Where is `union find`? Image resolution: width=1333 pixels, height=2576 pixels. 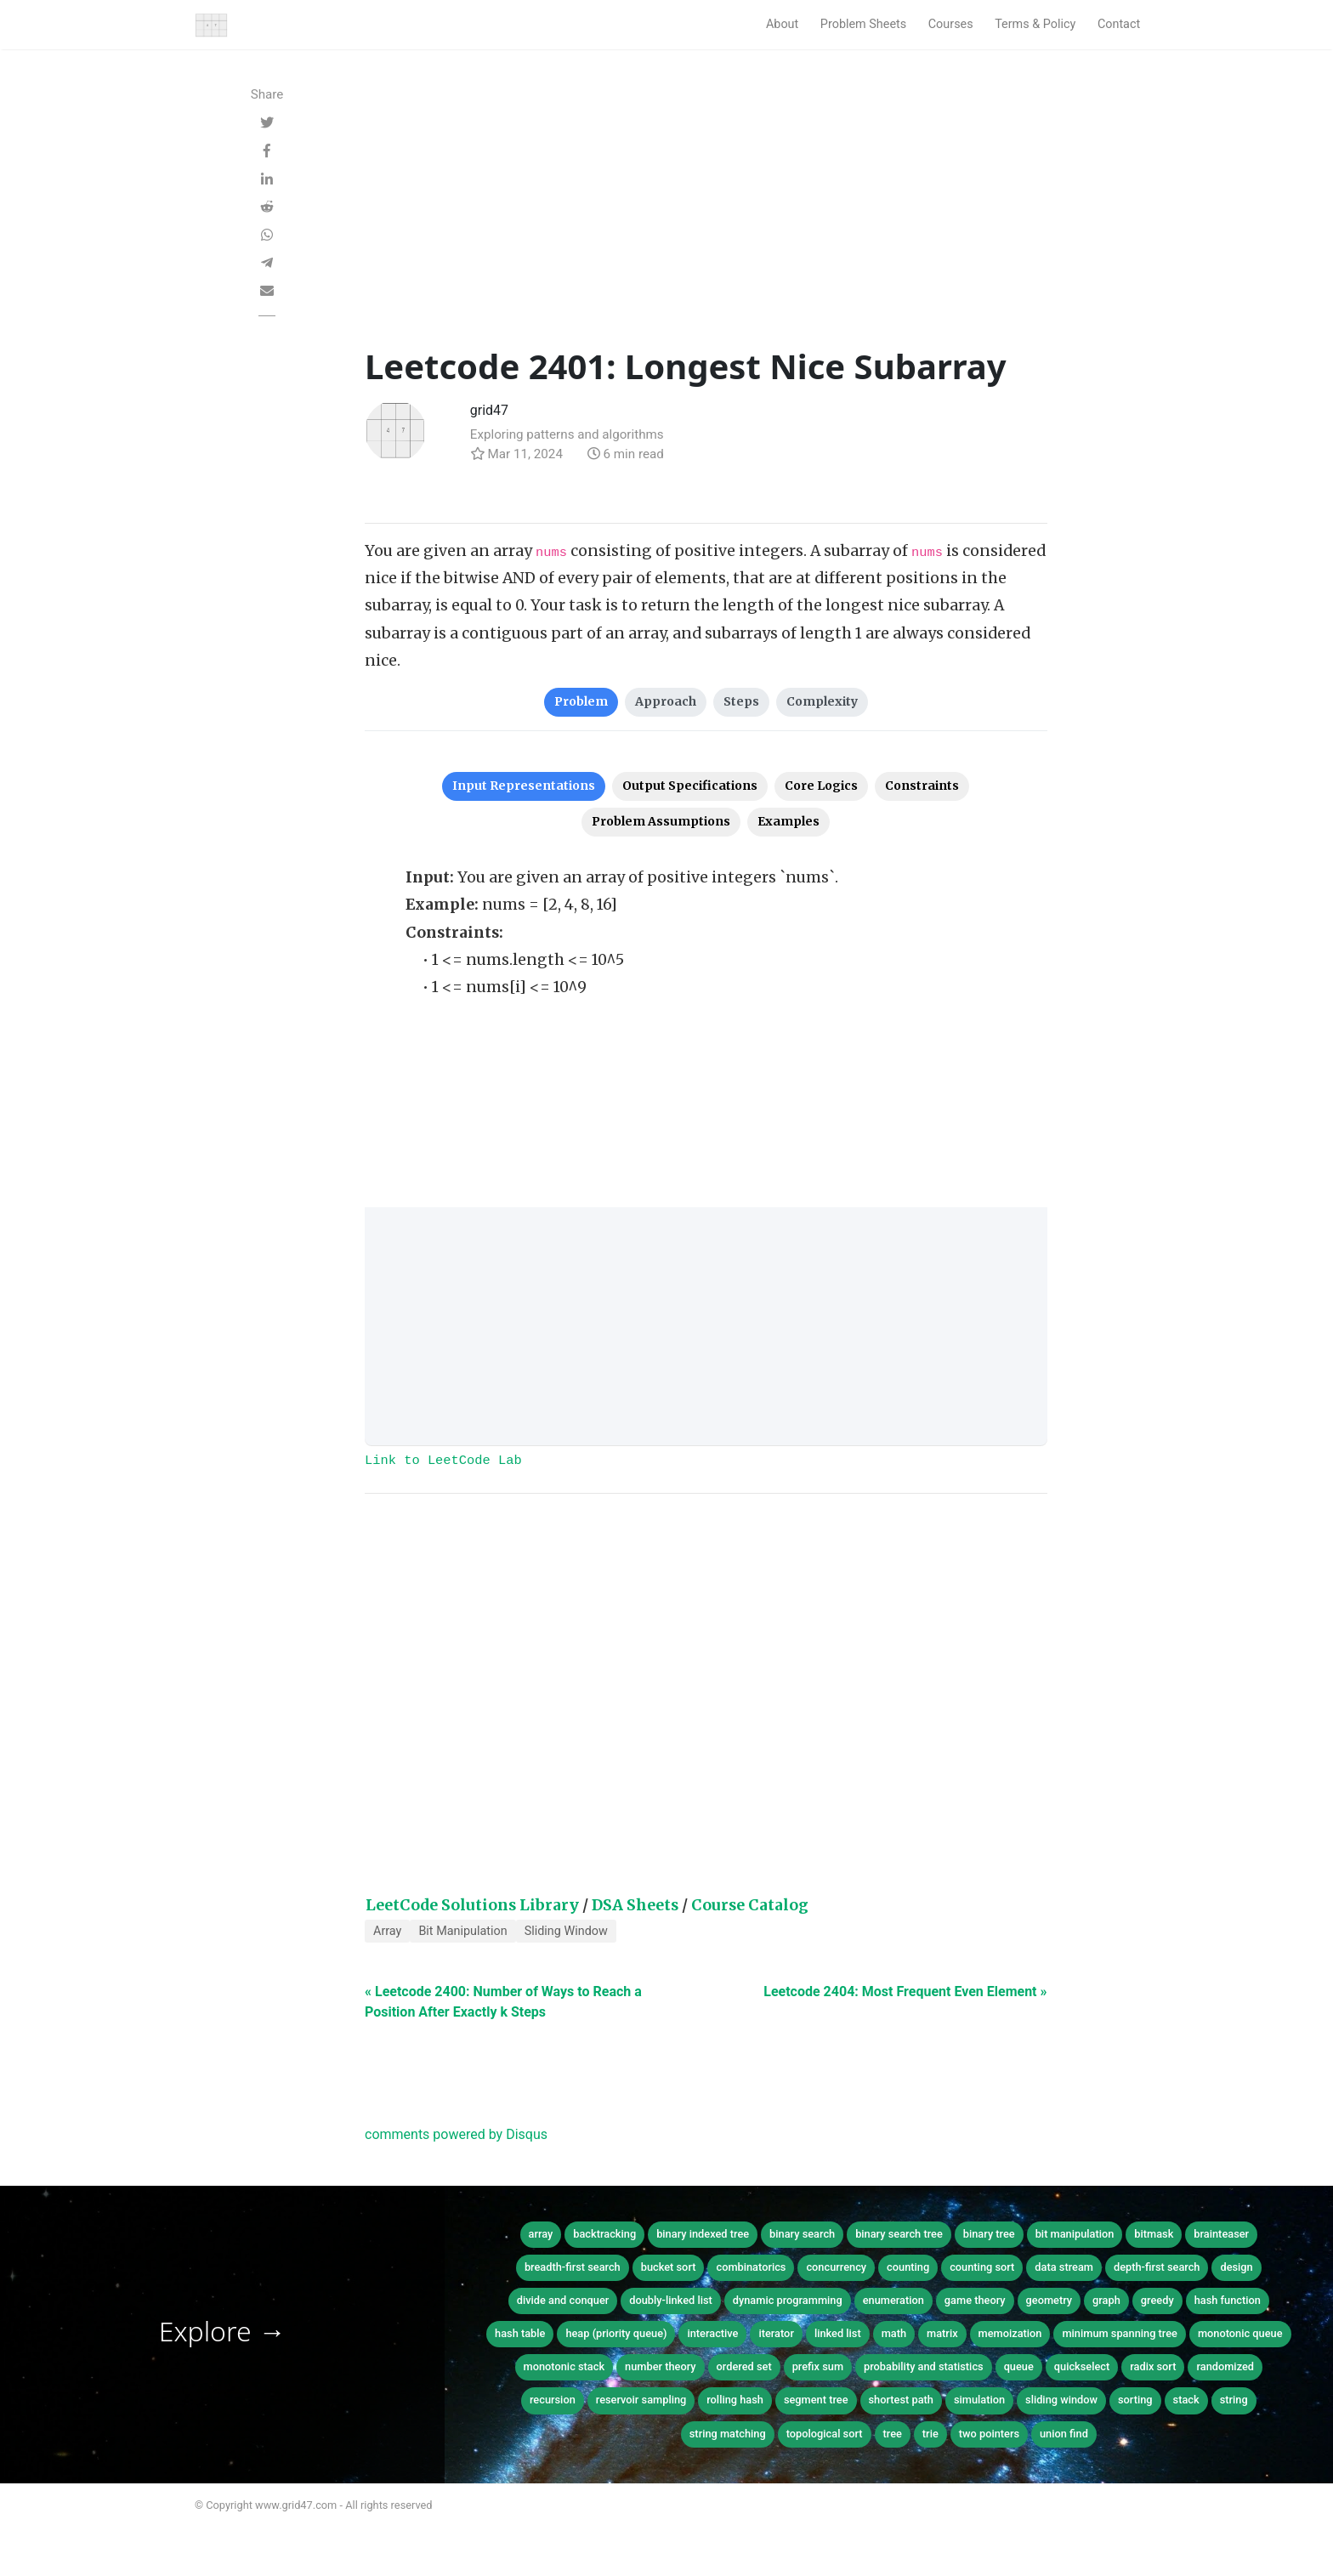
union find is located at coordinates (1064, 2433).